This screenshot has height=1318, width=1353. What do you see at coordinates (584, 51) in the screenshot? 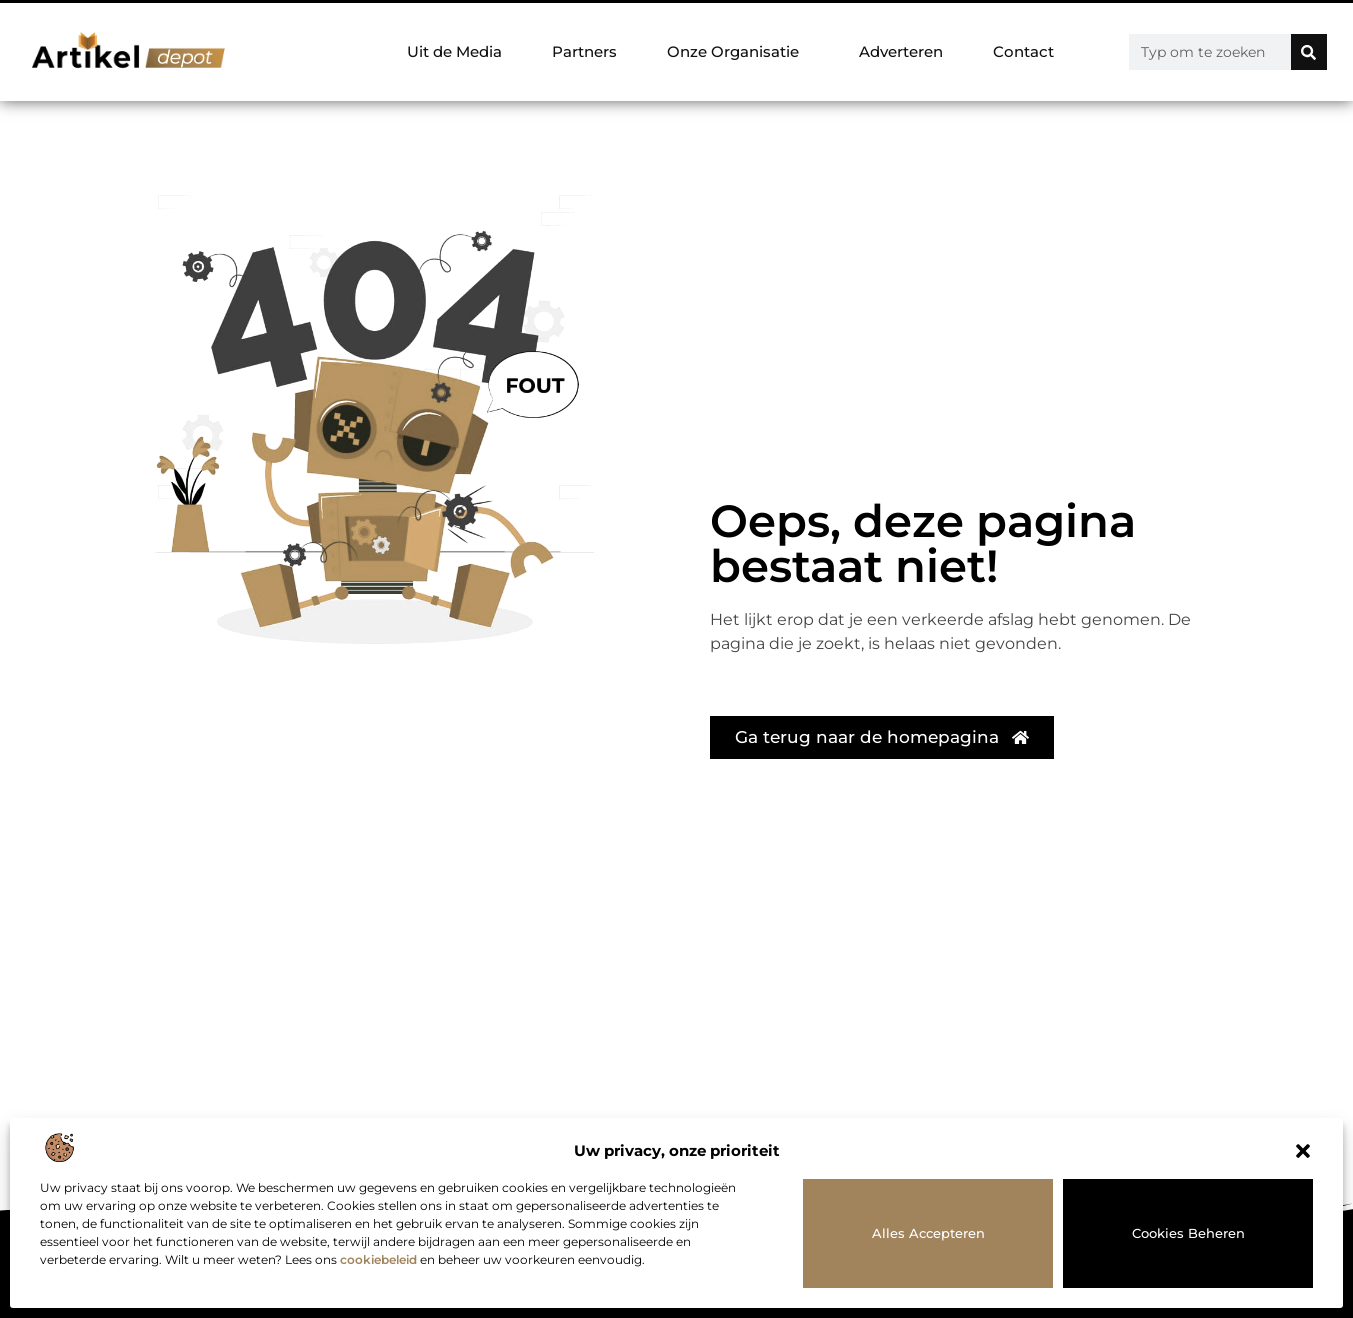
I see `Partners` at bounding box center [584, 51].